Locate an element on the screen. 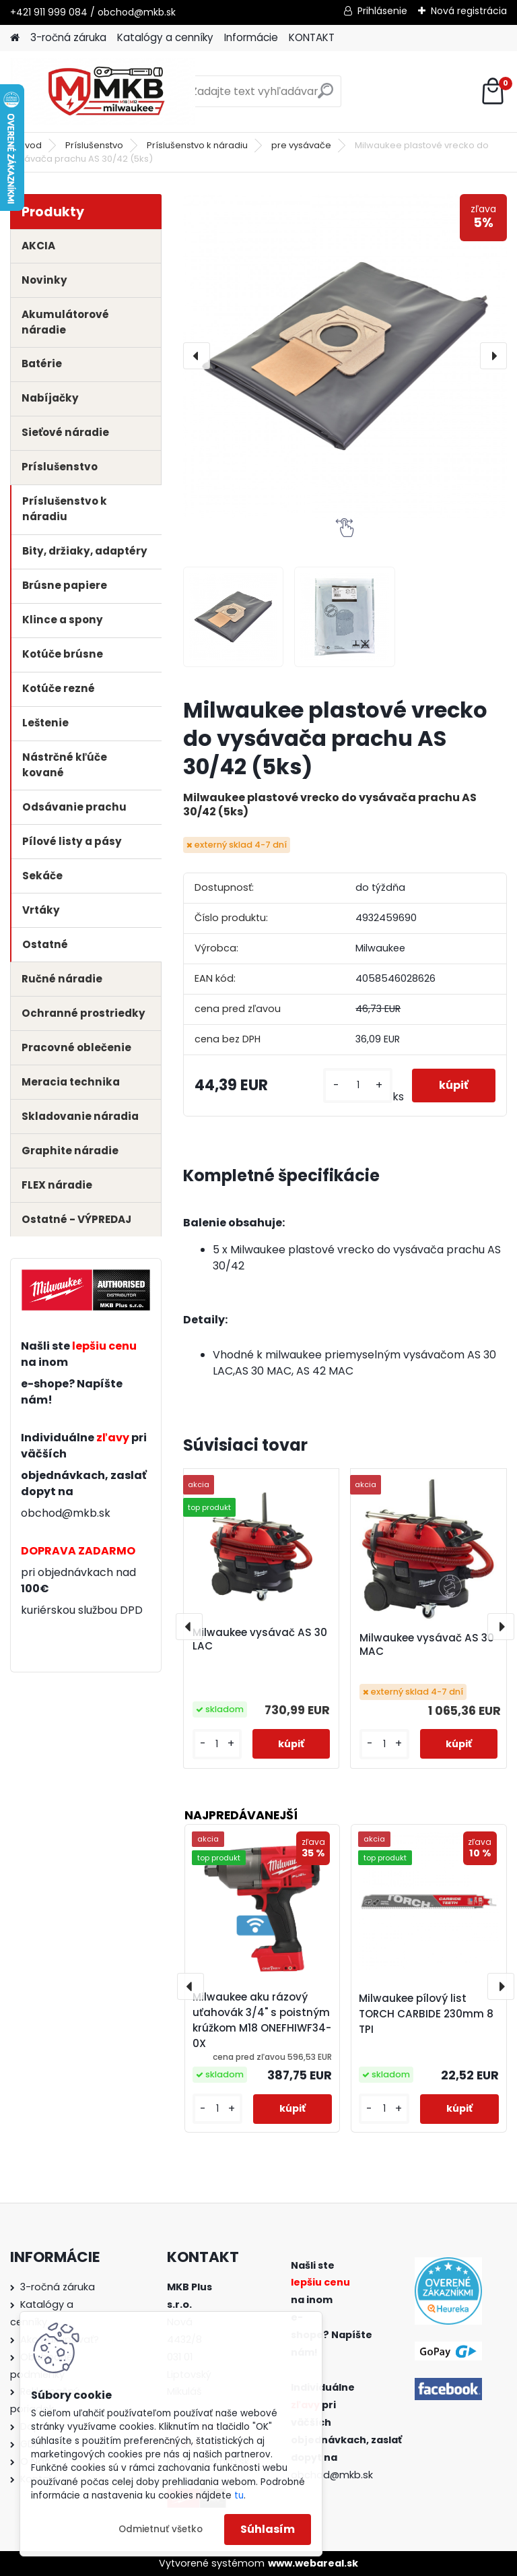 The width and height of the screenshot is (517, 2576). Milwaukee aku rázový uťahovák 3/4" s poistným krúžkom M18 ONEFHIWF34-0X is located at coordinates (262, 2020).